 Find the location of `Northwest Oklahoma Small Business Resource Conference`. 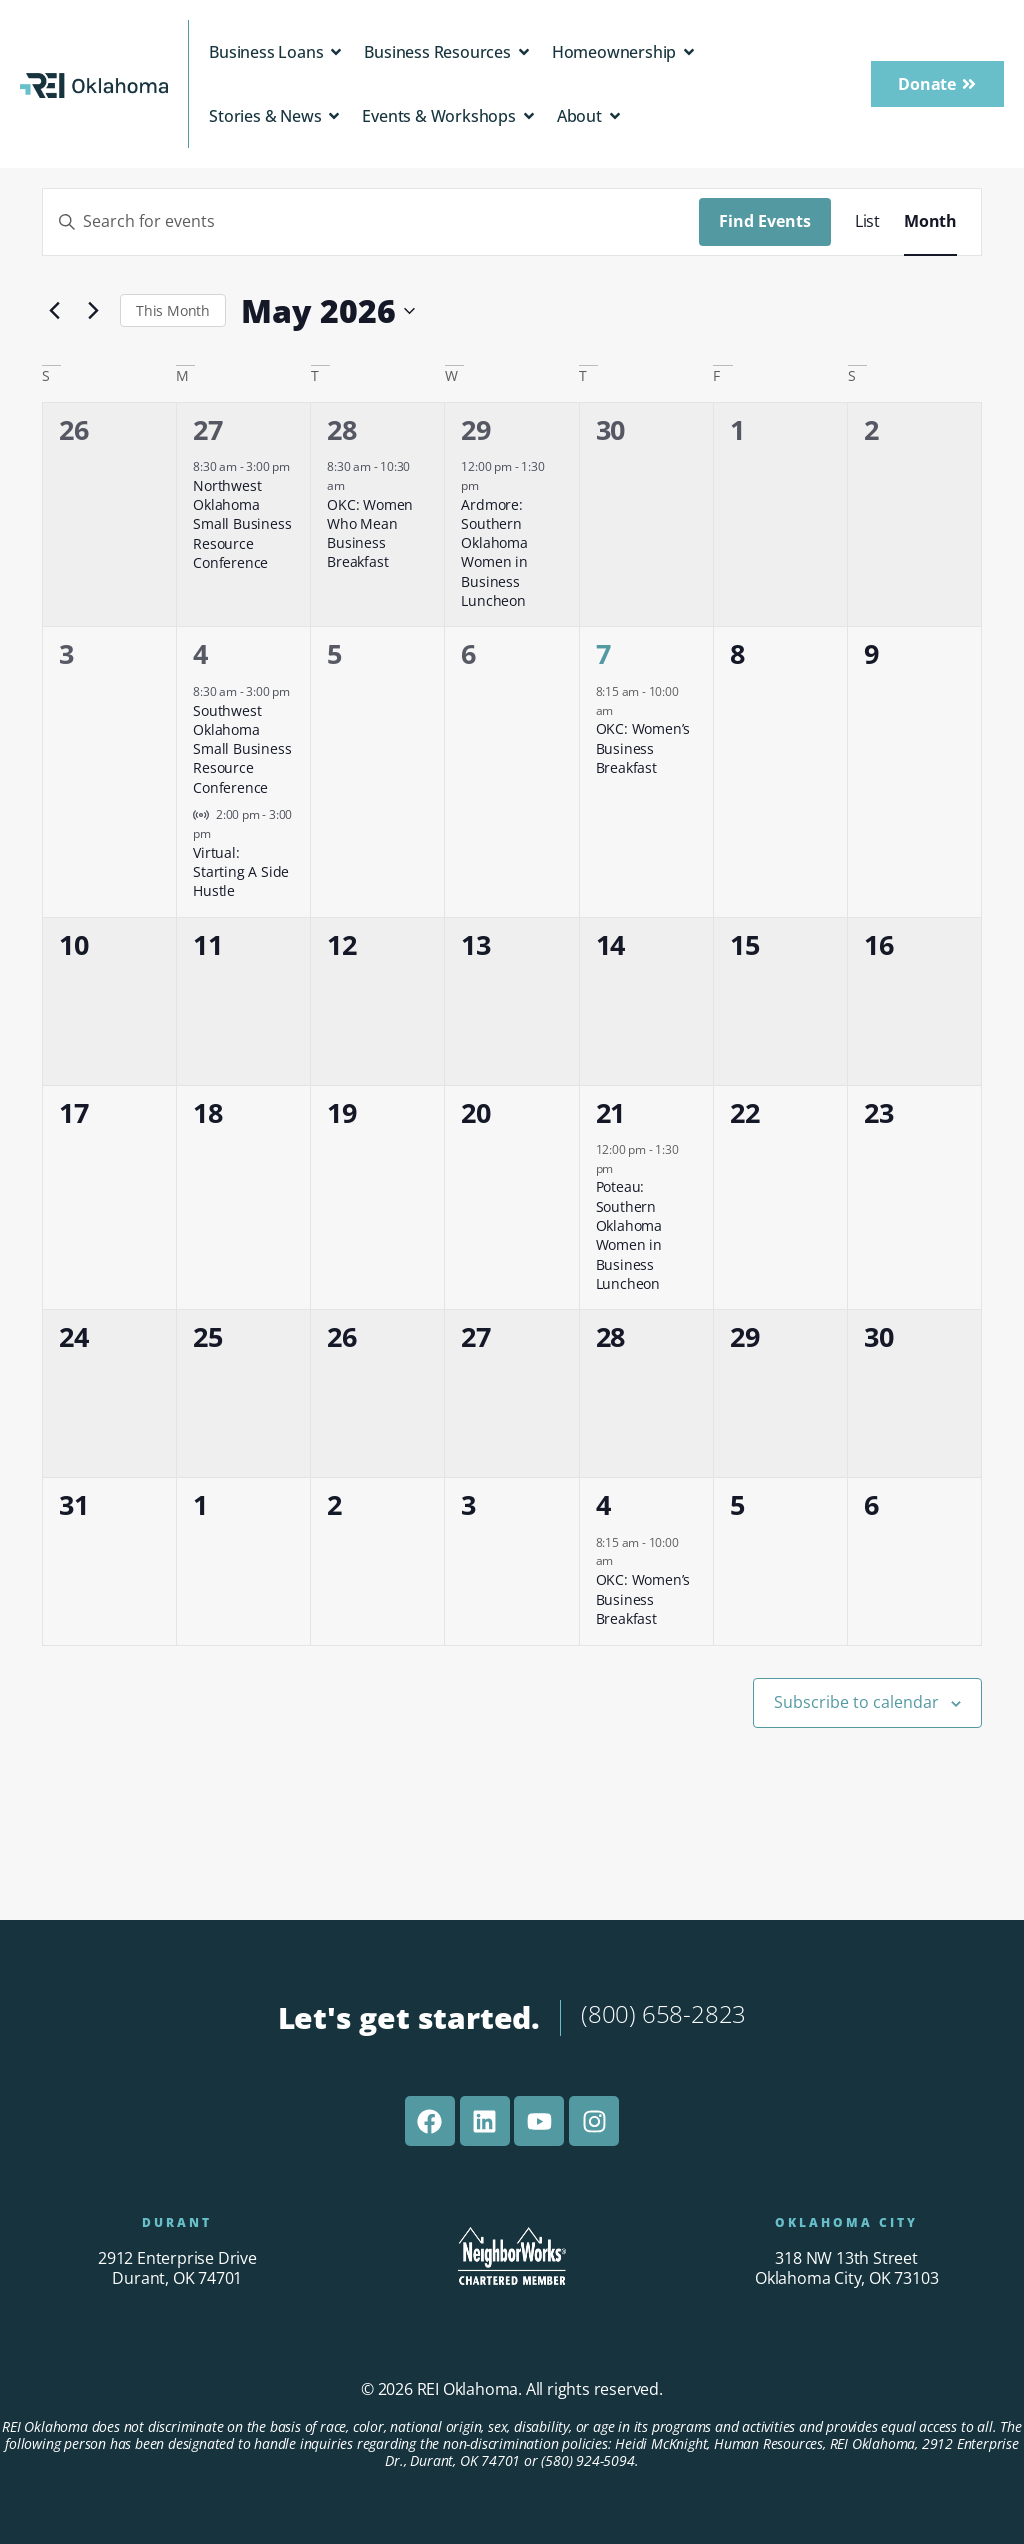

Northwest Oklahoma Small Business Resource Conference is located at coordinates (242, 524).